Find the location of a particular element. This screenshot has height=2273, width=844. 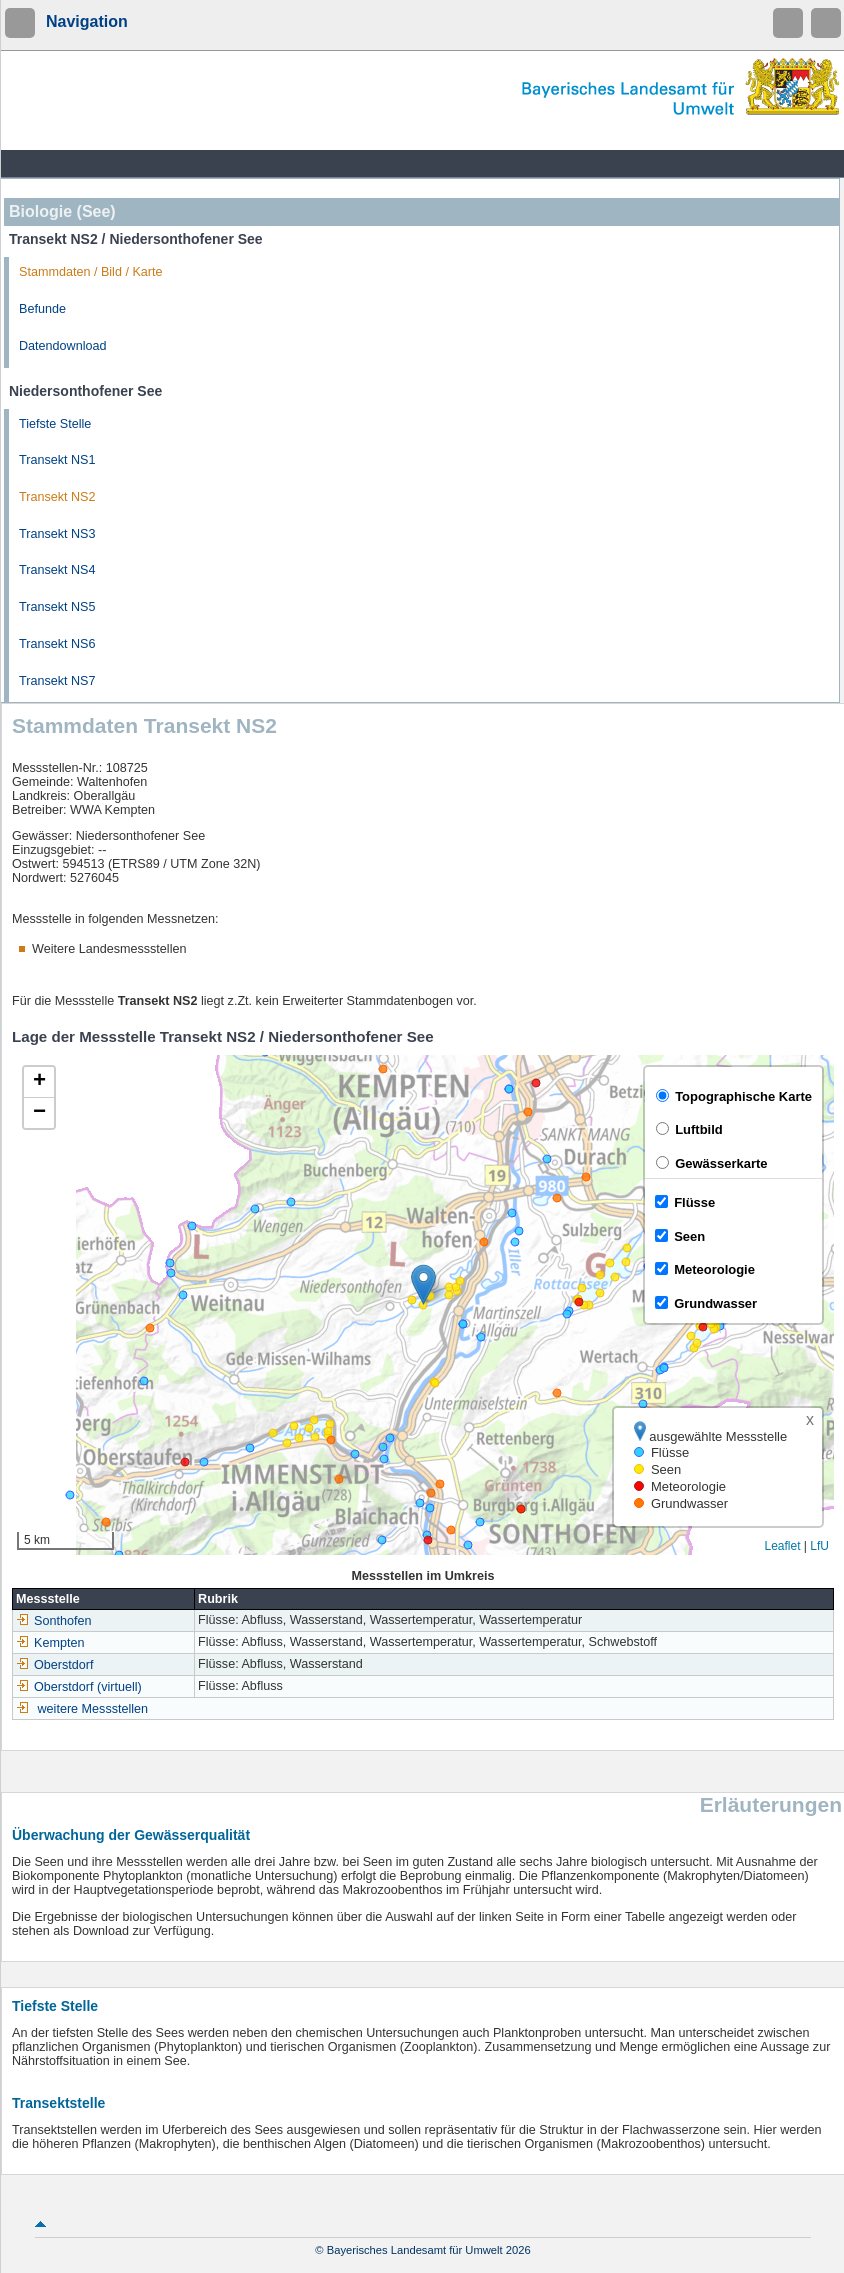

Oberstdorf is located at coordinates (55, 1665).